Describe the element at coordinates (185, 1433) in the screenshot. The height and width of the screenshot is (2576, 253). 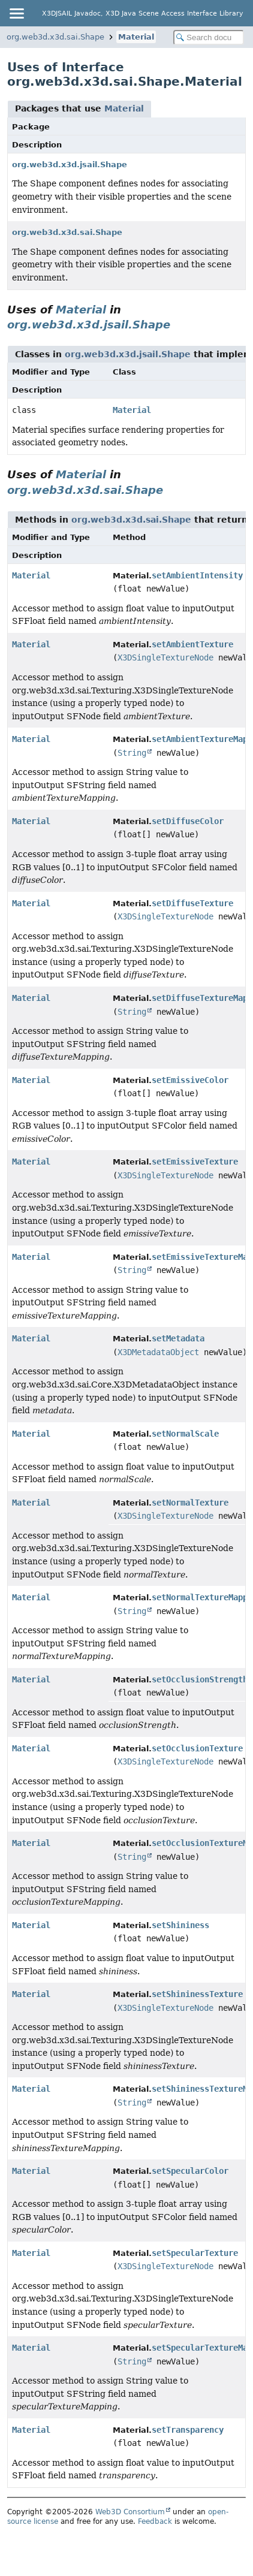
I see `setNormalScale` at that location.